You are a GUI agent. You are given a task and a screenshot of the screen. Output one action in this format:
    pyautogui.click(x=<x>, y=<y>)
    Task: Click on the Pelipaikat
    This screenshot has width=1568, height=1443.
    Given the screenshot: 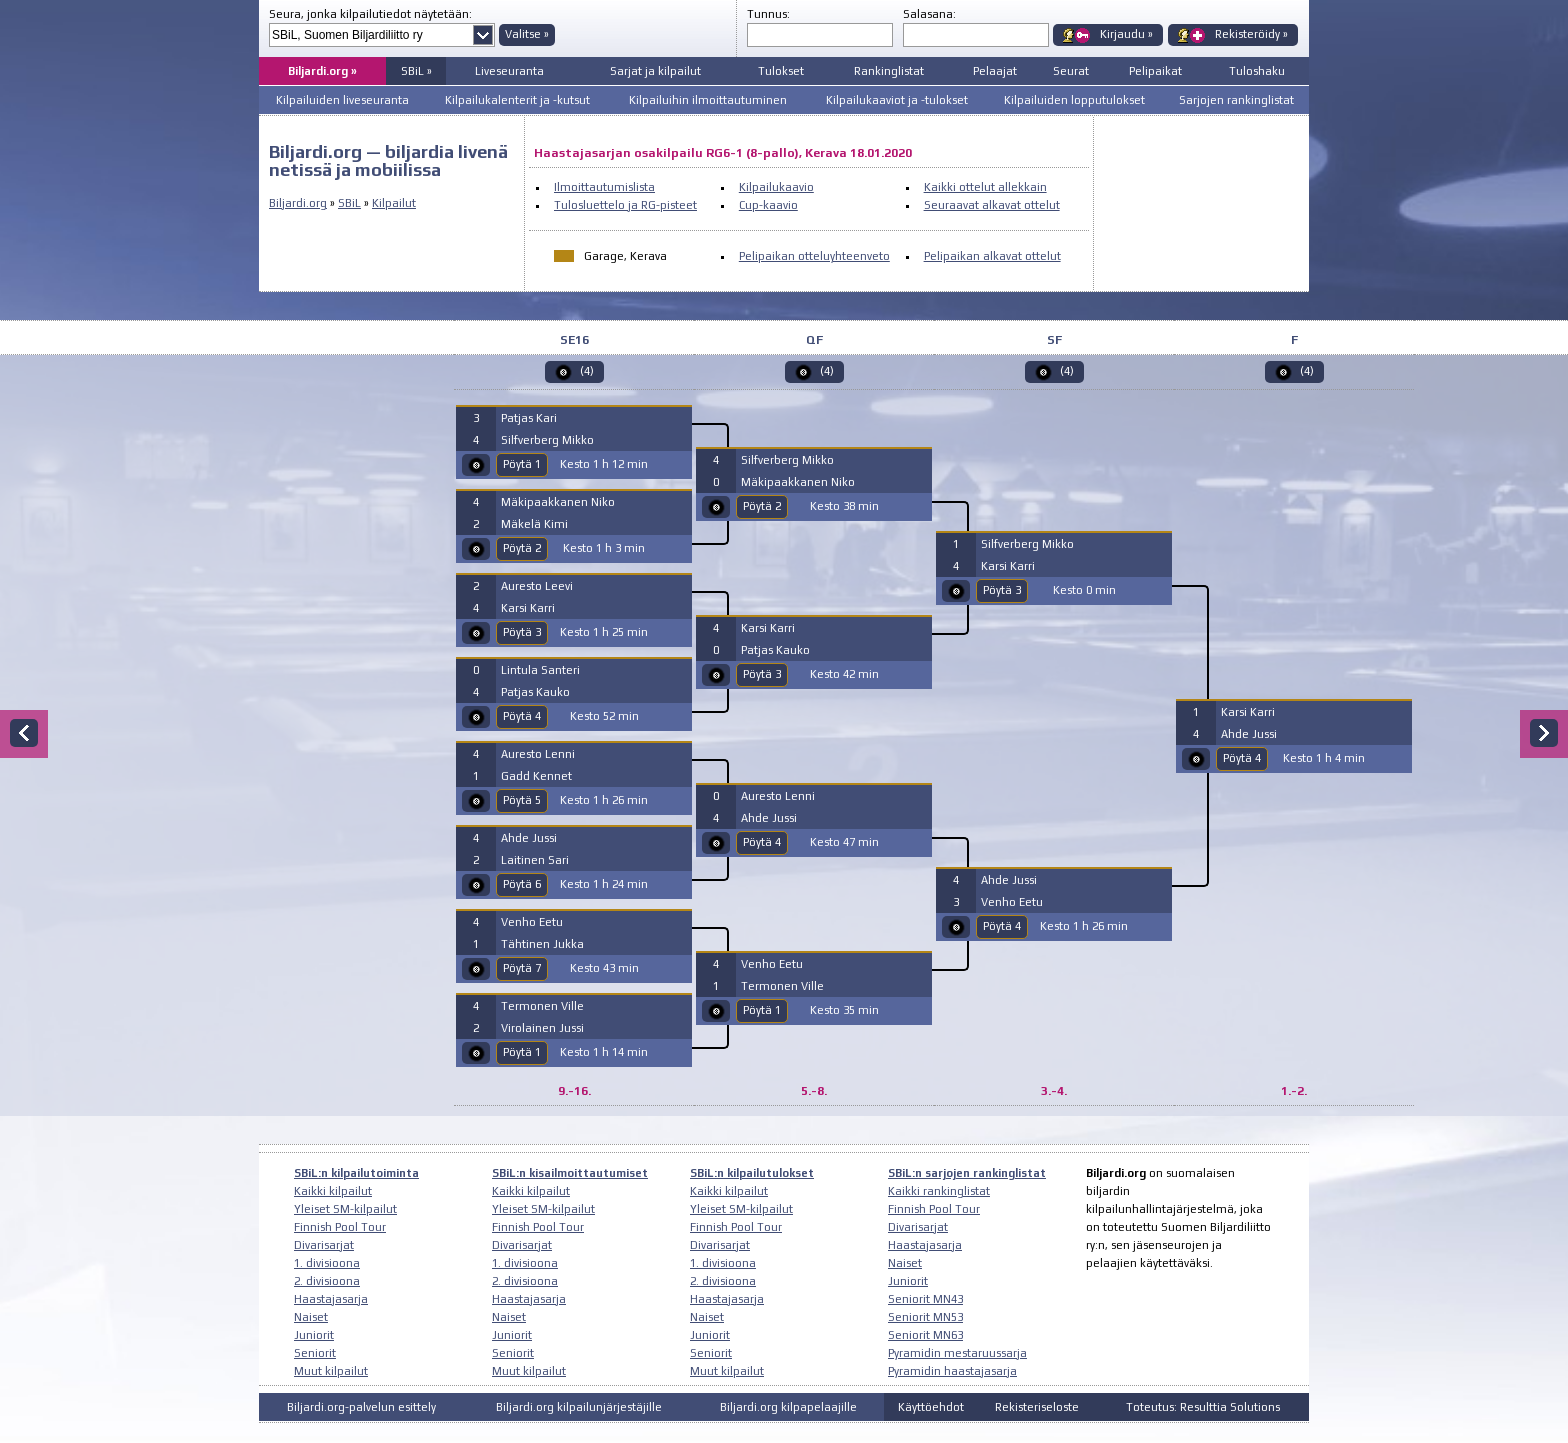 What is the action you would take?
    pyautogui.click(x=1155, y=71)
    